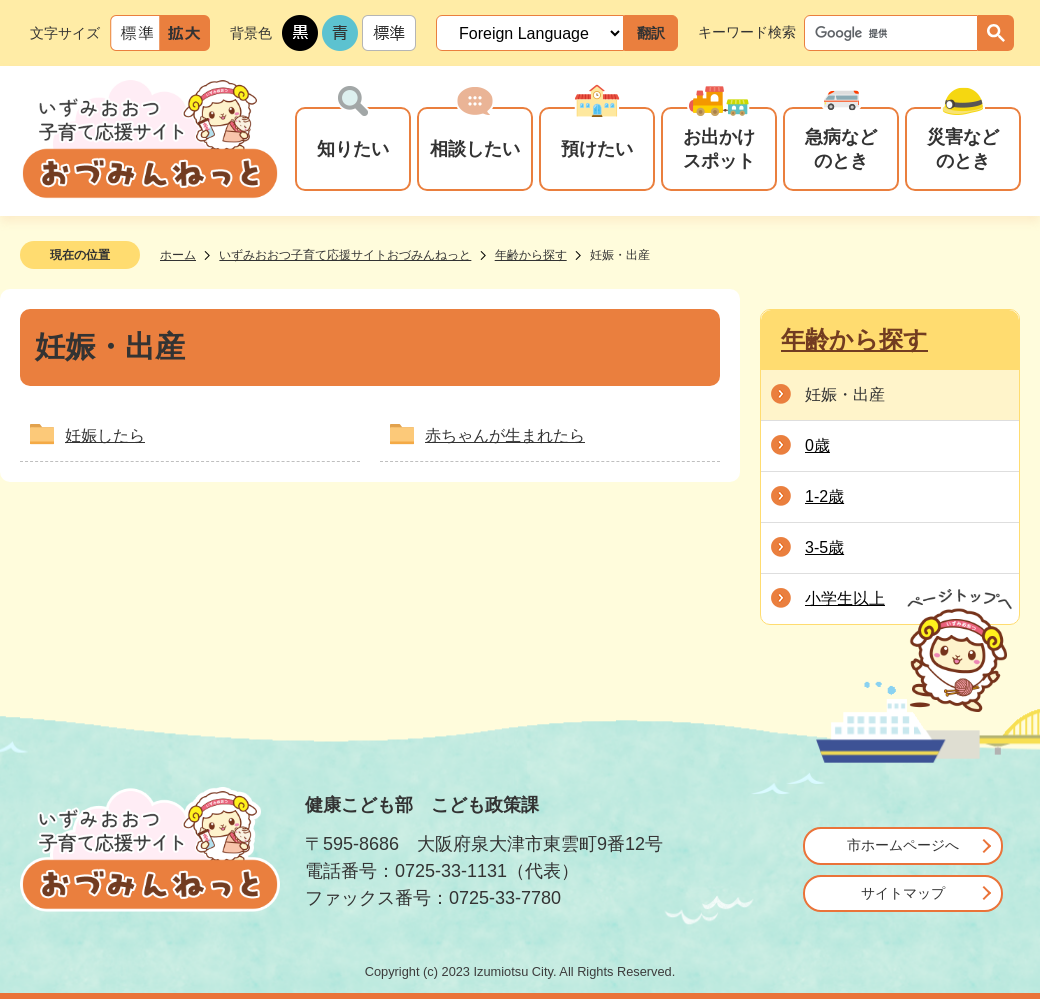 This screenshot has height=999, width=1040. I want to click on 妊娠したら, so click(105, 435).